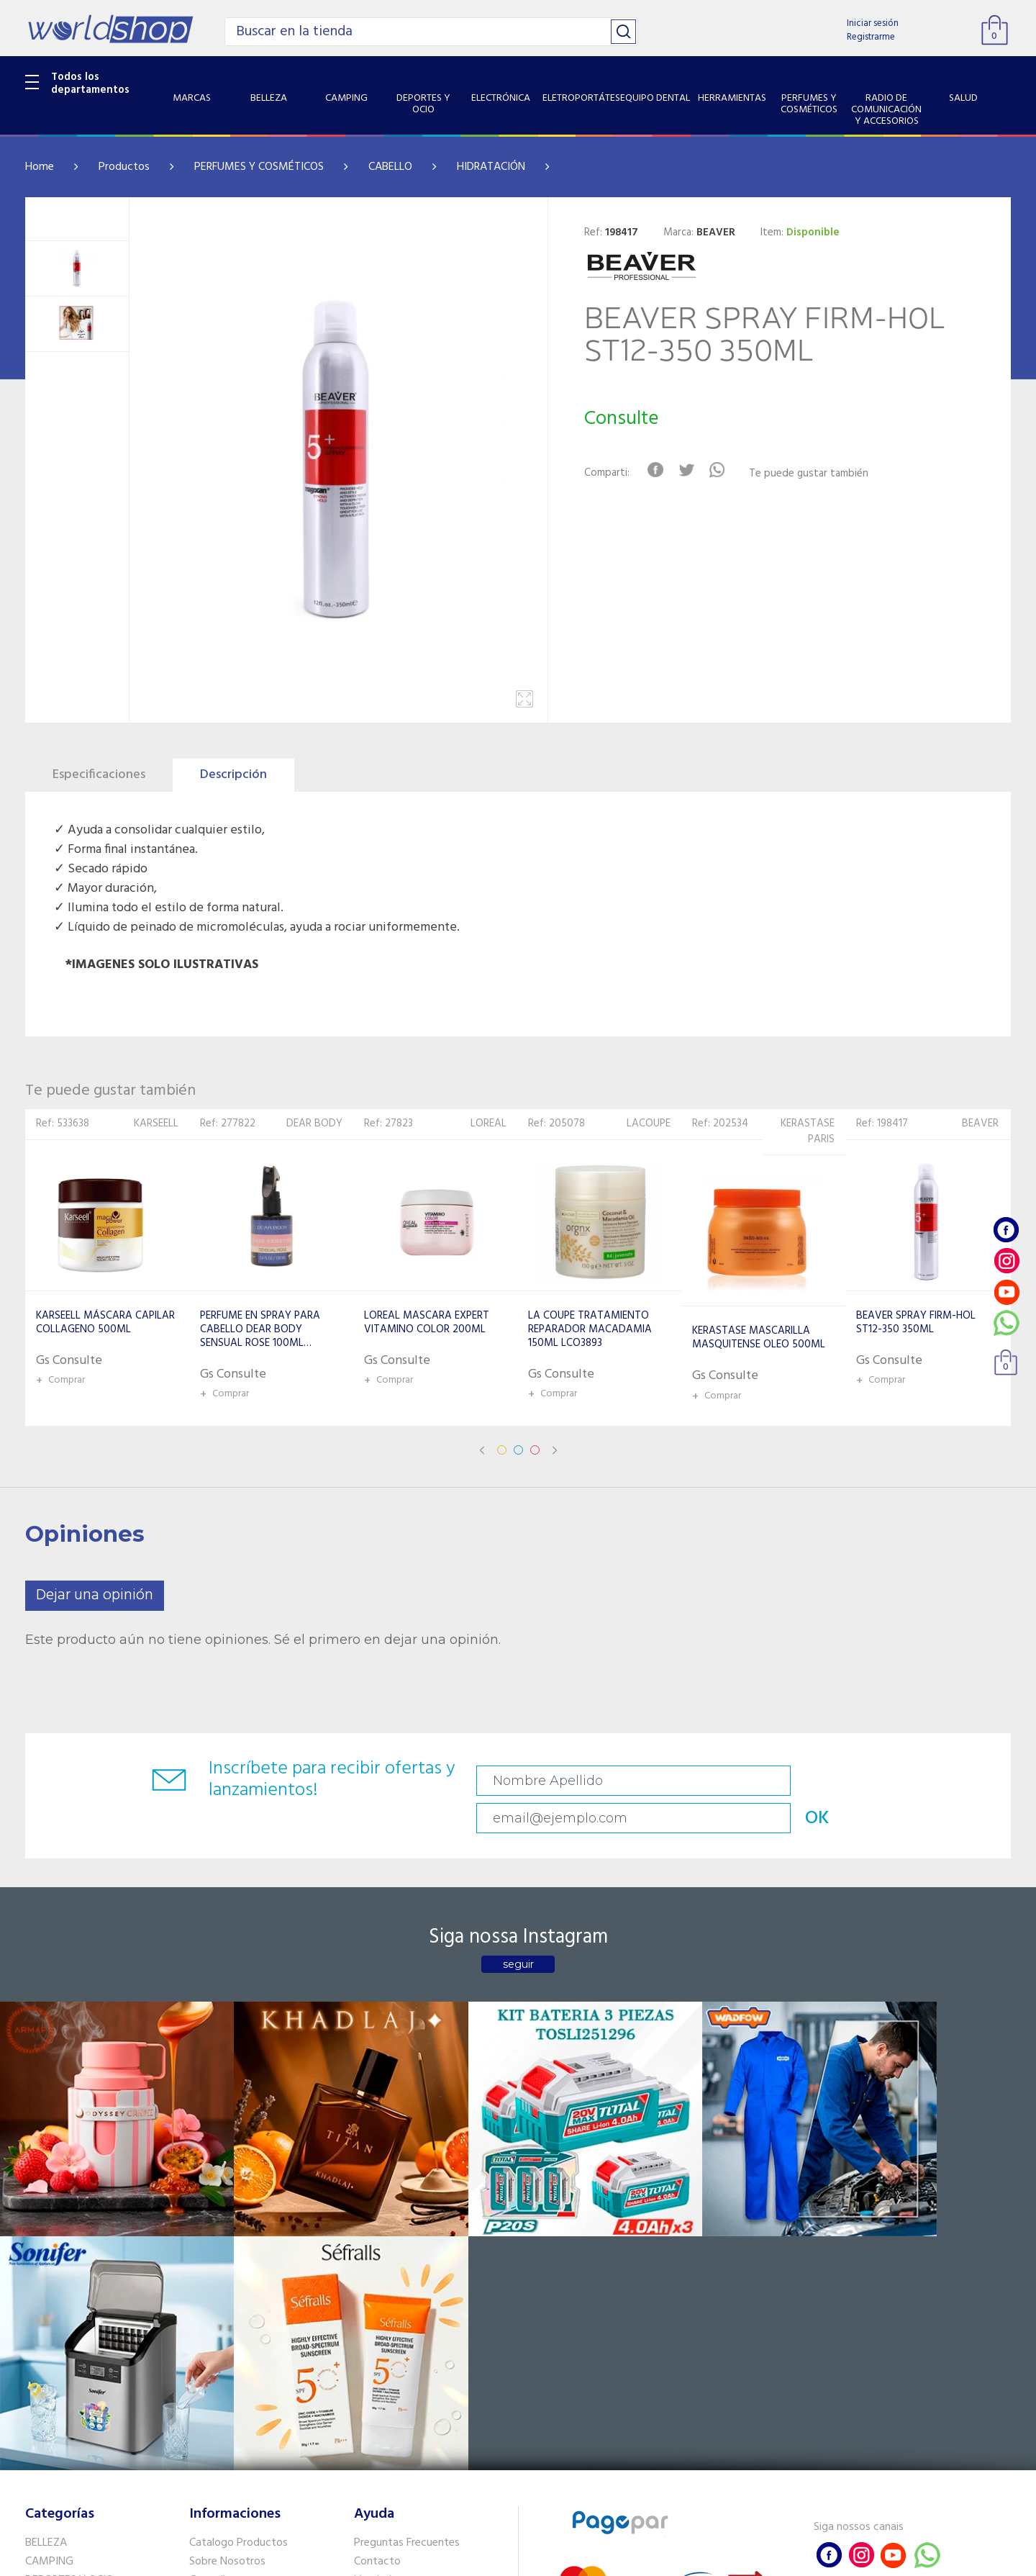 This screenshot has height=2576, width=1036. What do you see at coordinates (817, 474) in the screenshot?
I see `Te puede gustar también` at bounding box center [817, 474].